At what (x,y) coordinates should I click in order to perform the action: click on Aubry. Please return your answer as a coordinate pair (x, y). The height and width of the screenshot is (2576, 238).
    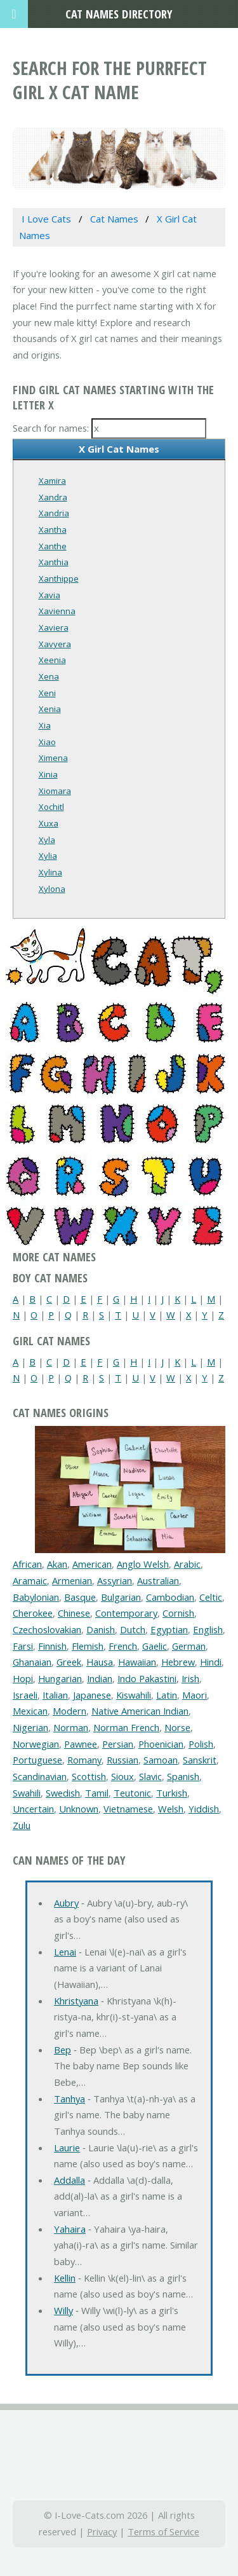
    Looking at the image, I should click on (66, 1902).